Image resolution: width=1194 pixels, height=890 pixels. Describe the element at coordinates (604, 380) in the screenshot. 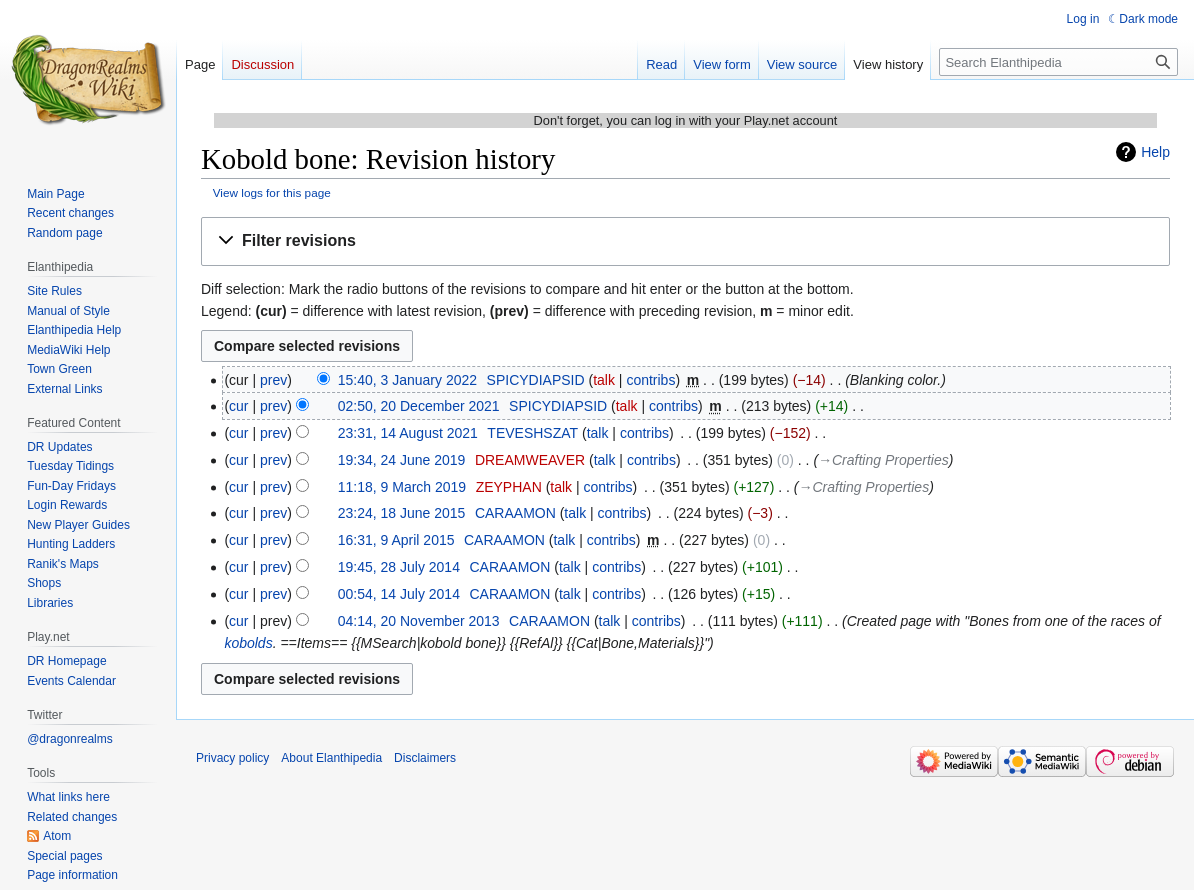

I see `talk` at that location.